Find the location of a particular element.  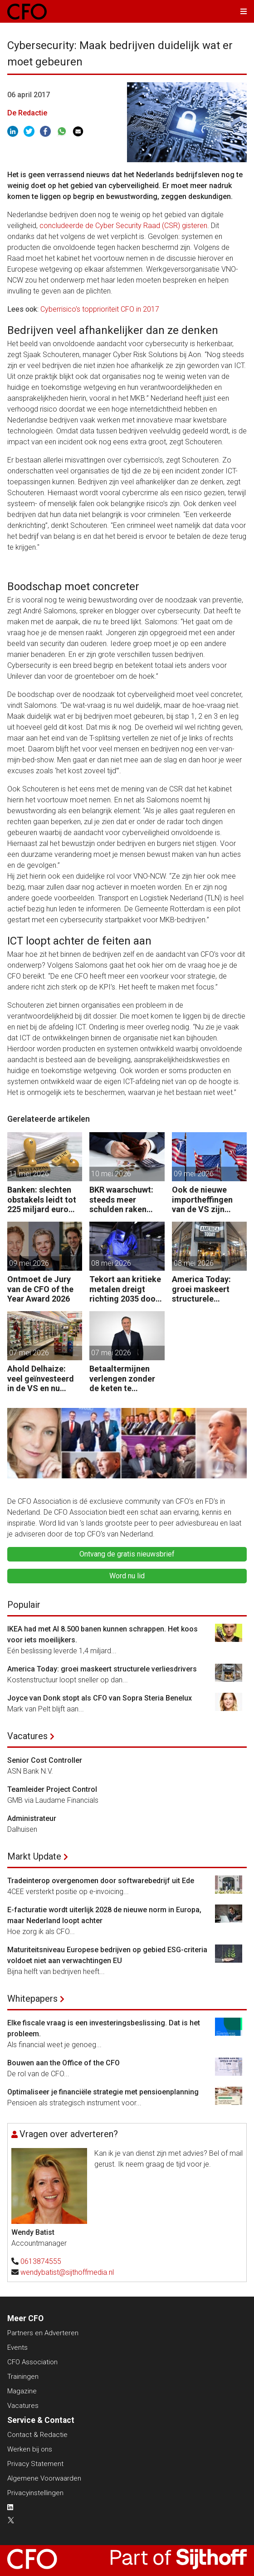

concludeerde de Cyber Security Raad (CSR) gisteren is located at coordinates (123, 225).